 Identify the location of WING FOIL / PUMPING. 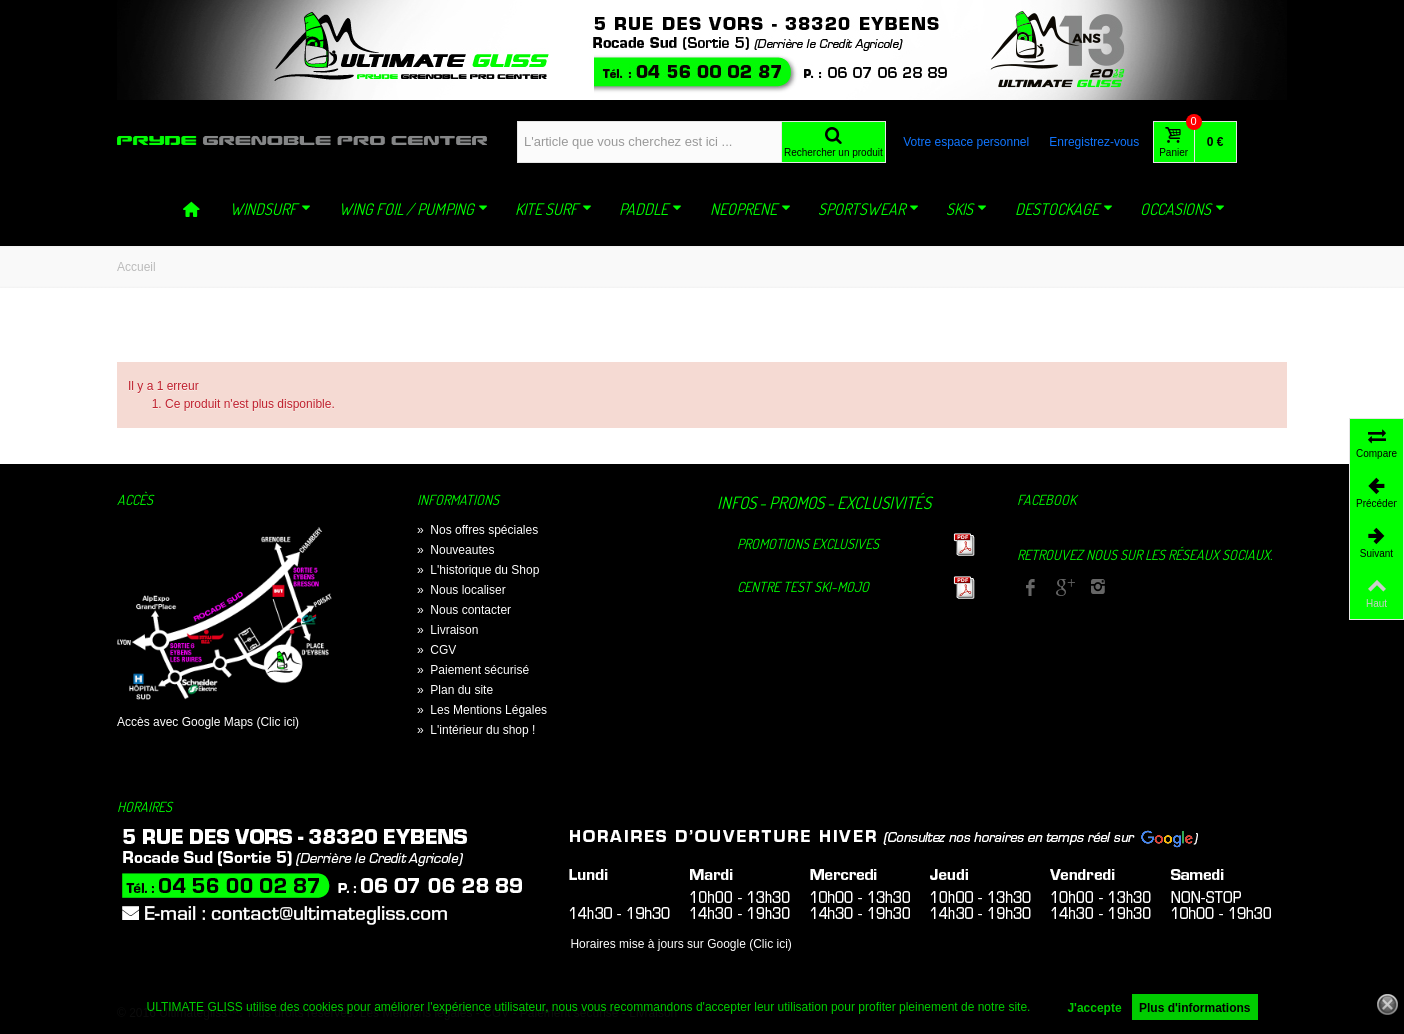
(413, 209).